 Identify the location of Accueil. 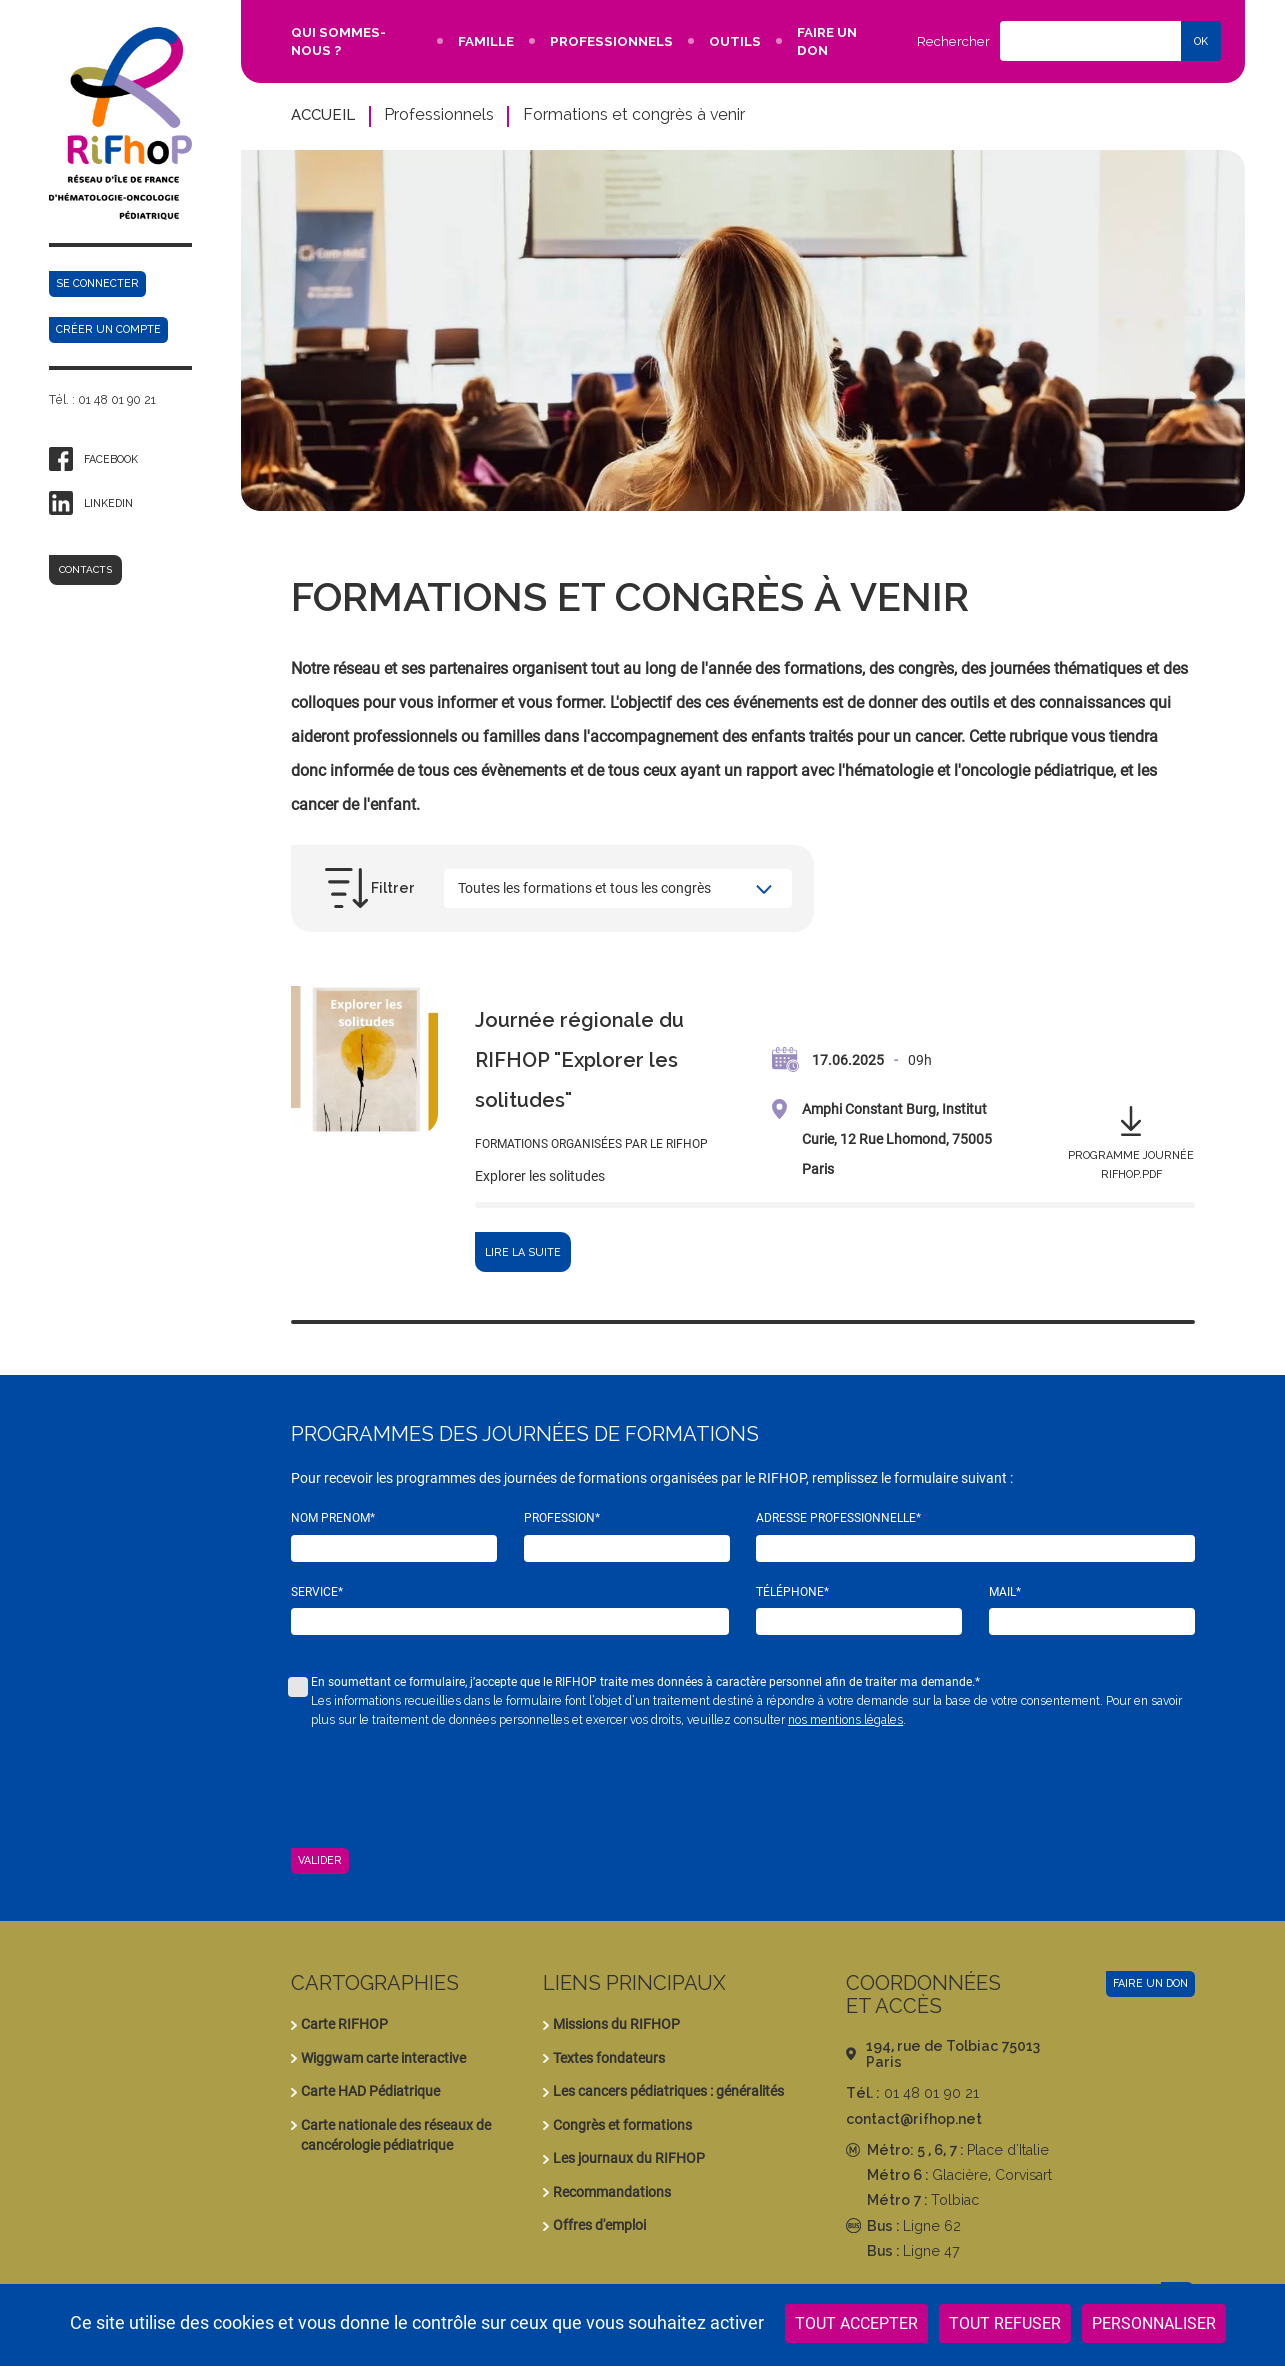
(323, 114).